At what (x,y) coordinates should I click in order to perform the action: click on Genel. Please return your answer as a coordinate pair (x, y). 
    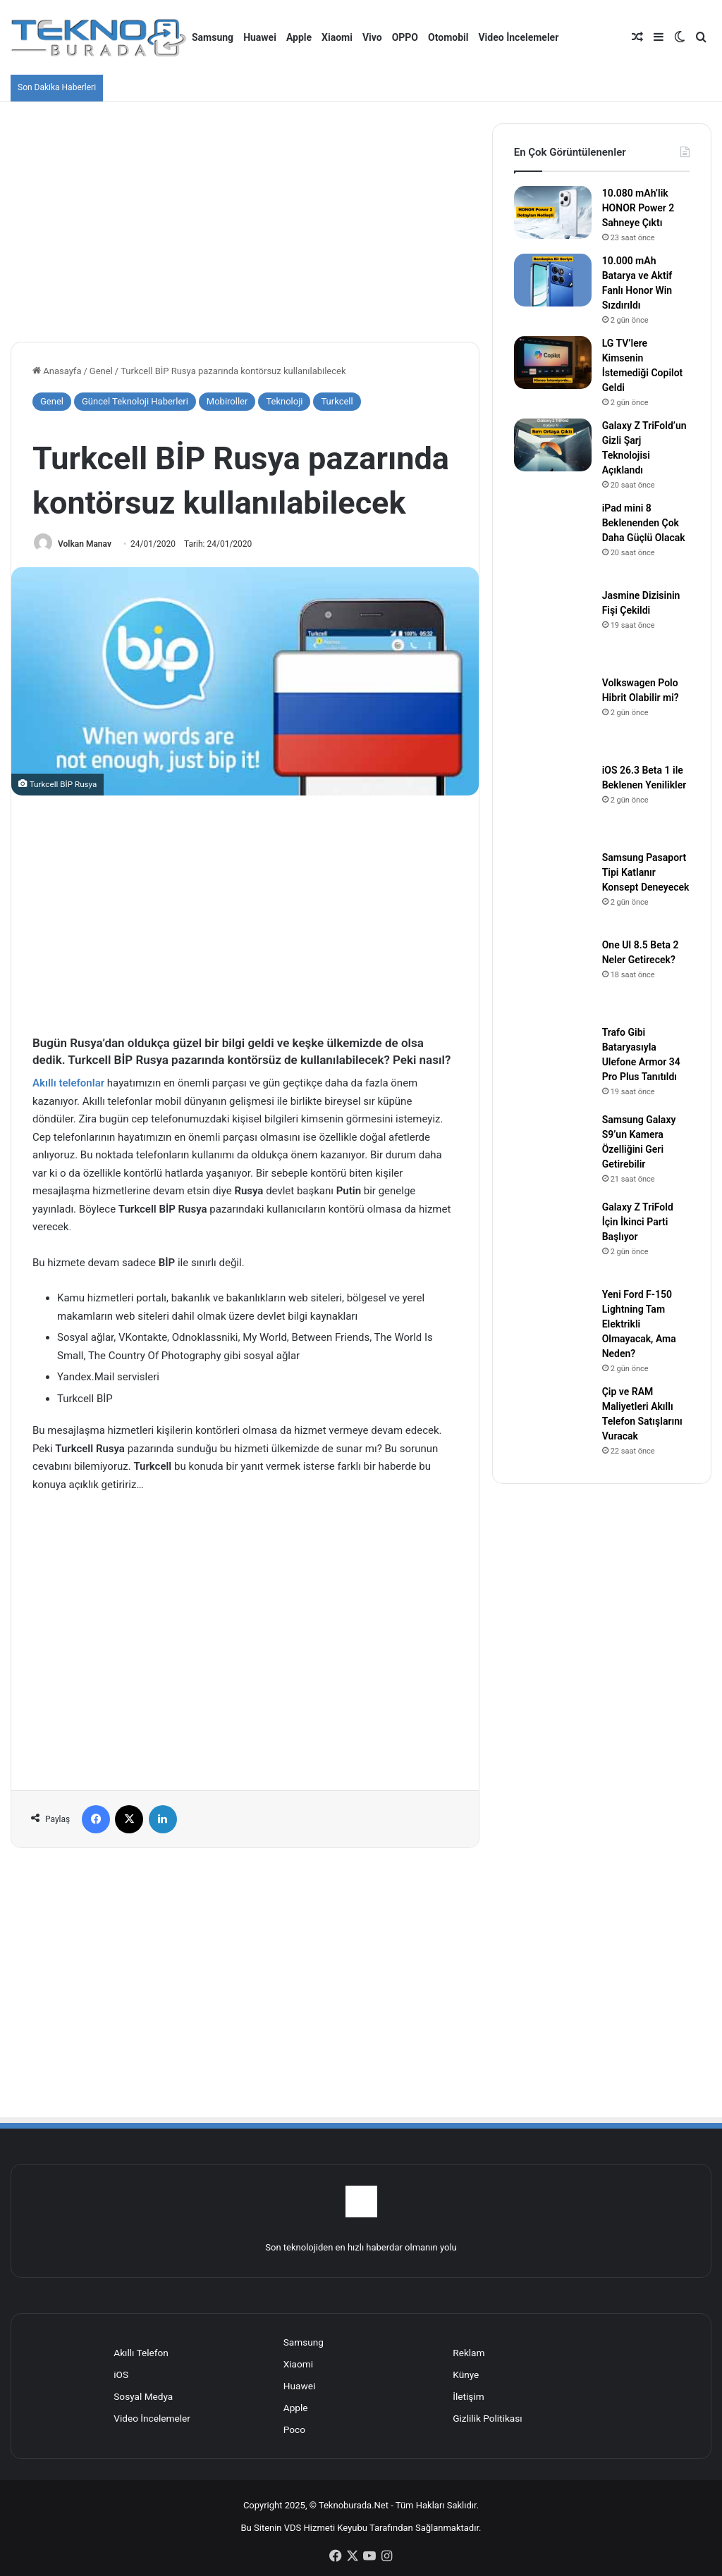
    Looking at the image, I should click on (101, 371).